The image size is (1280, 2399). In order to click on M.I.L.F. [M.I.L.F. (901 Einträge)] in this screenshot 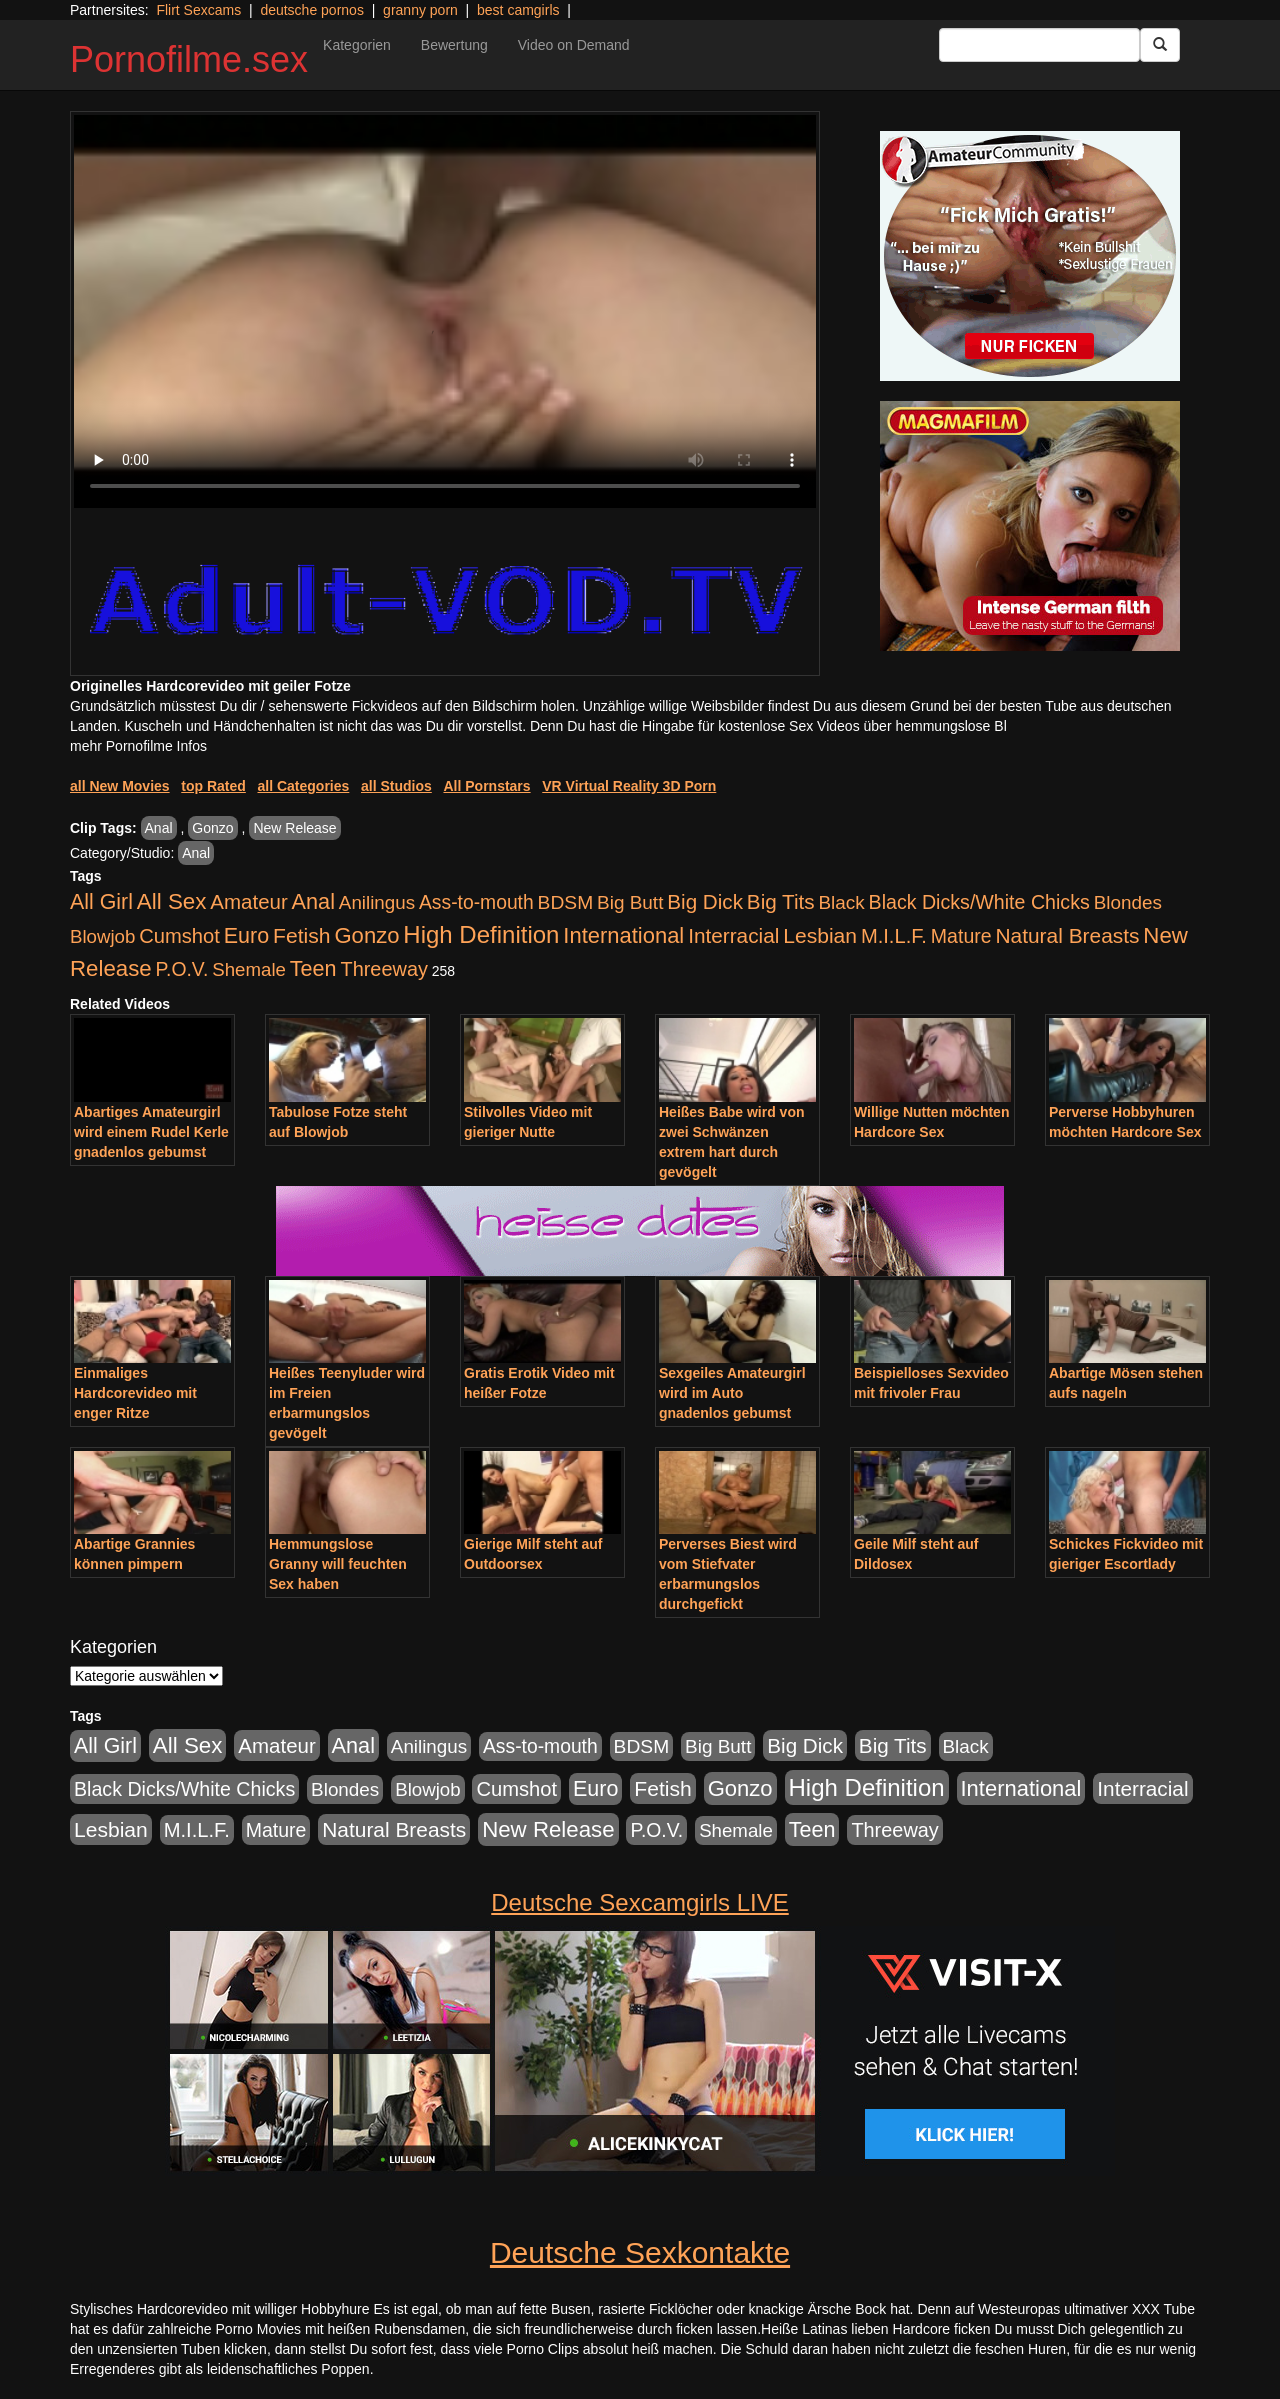, I will do `click(894, 936)`.